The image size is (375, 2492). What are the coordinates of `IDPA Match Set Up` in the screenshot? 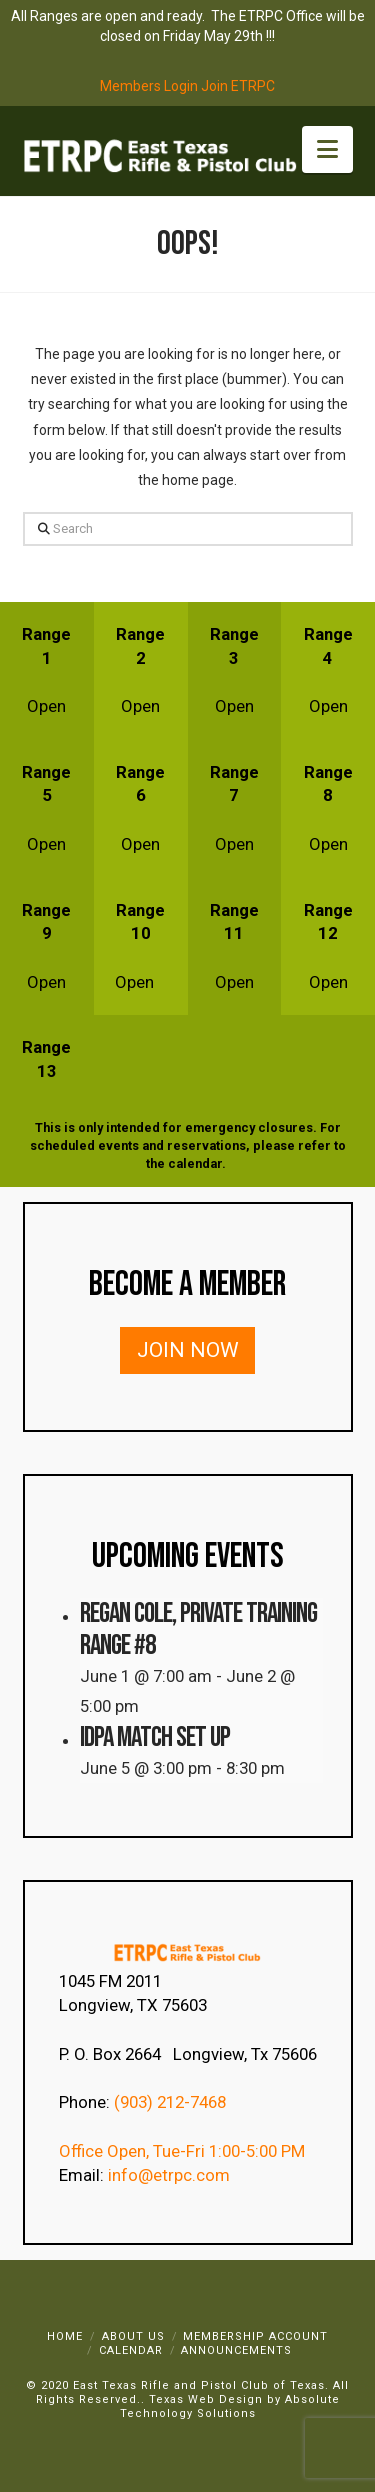 It's located at (155, 1737).